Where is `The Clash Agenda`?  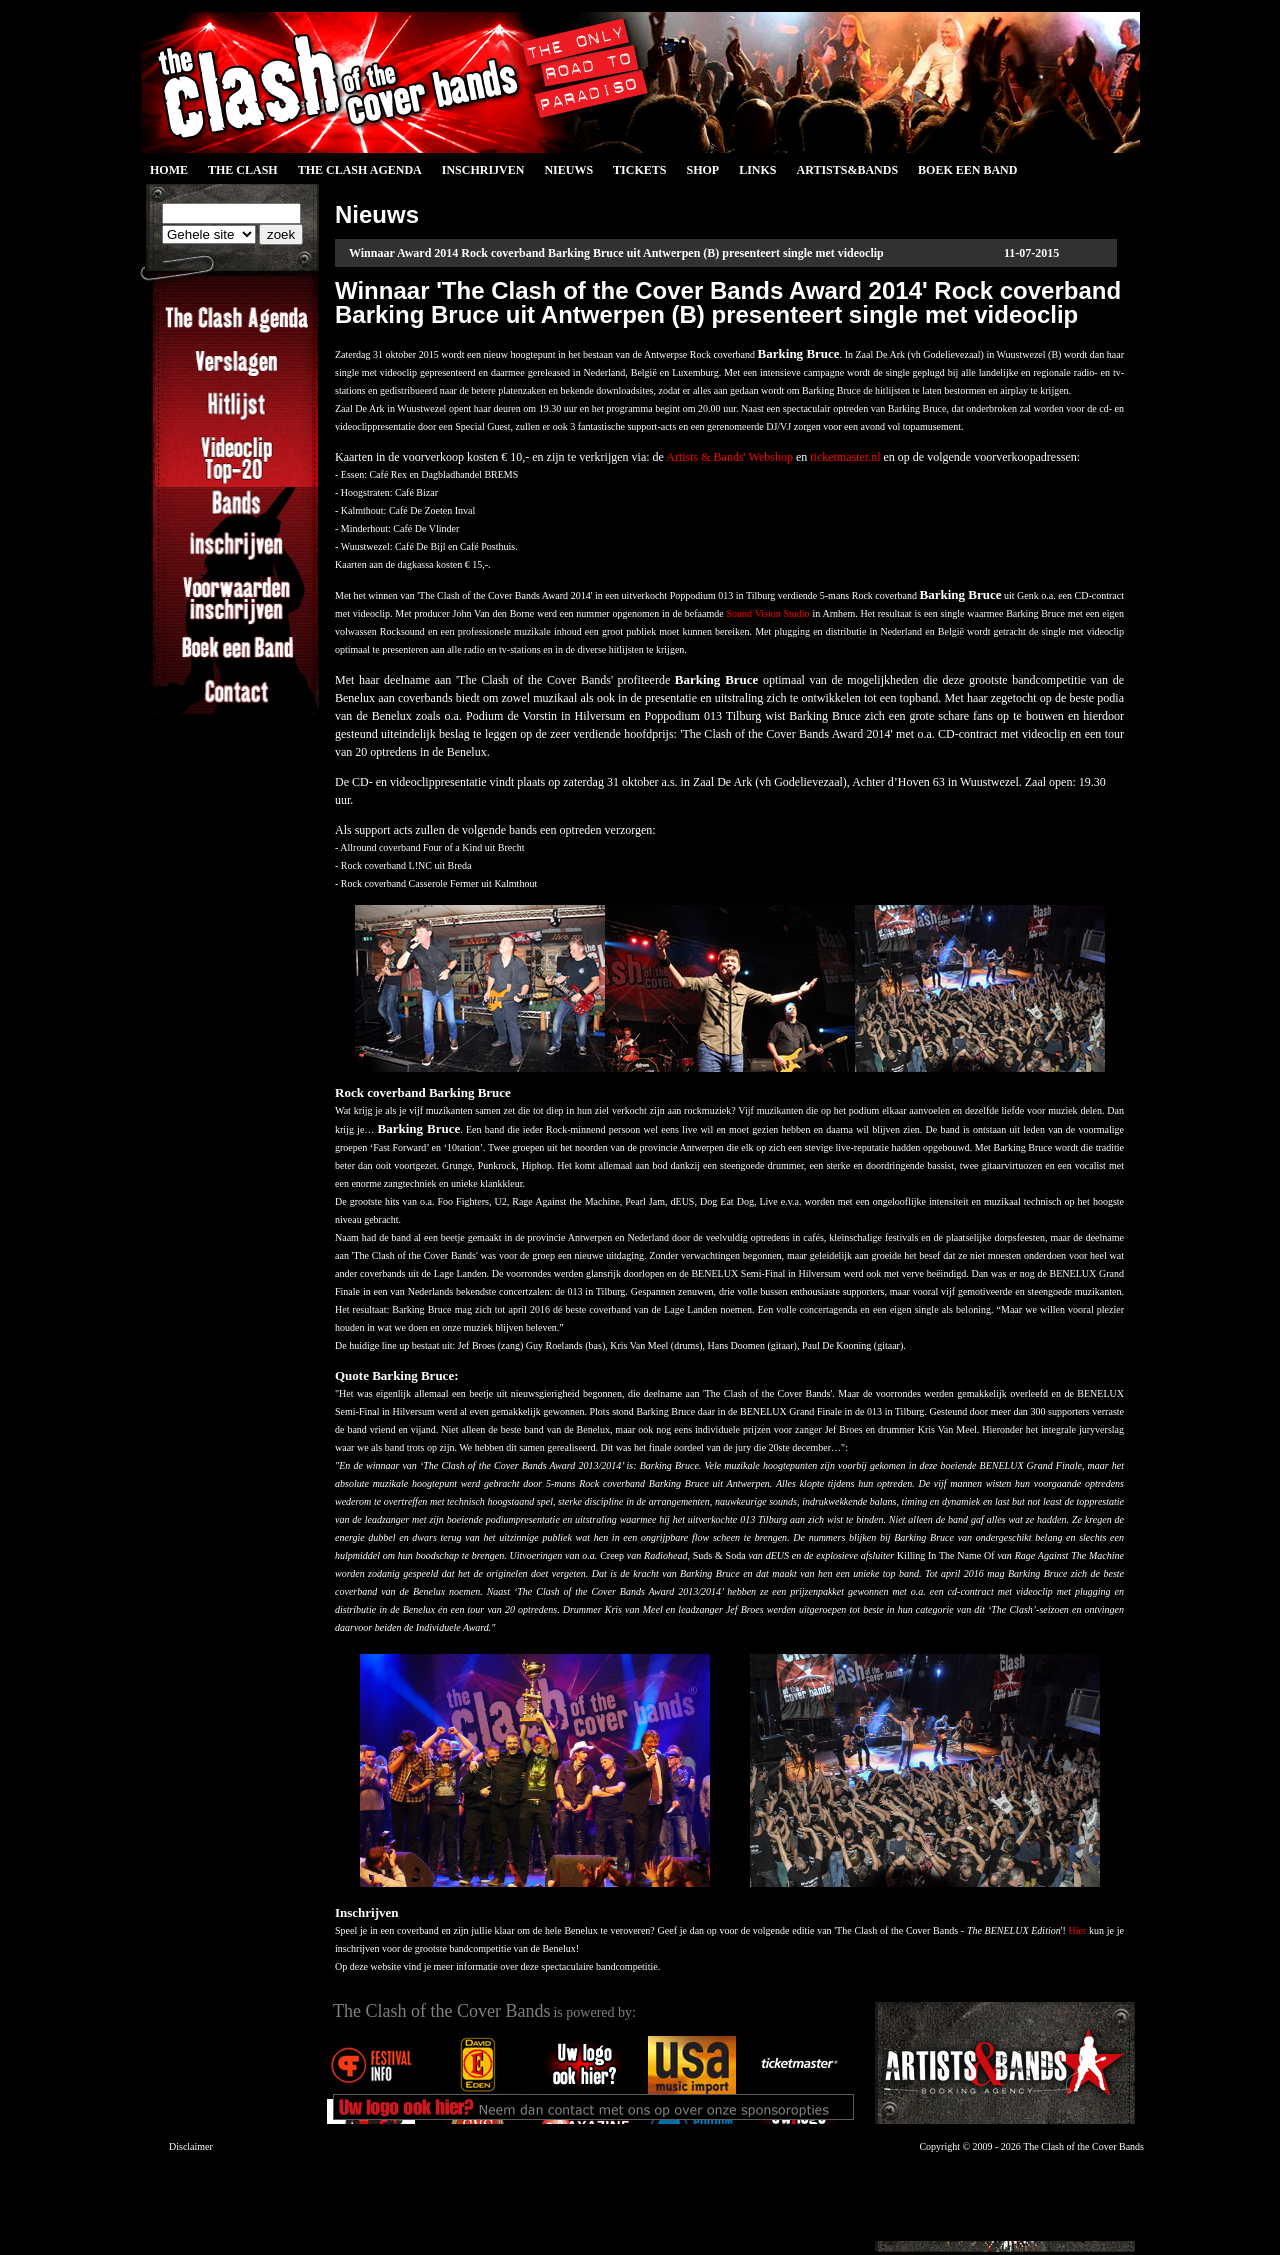
The Clash Agenda is located at coordinates (360, 170).